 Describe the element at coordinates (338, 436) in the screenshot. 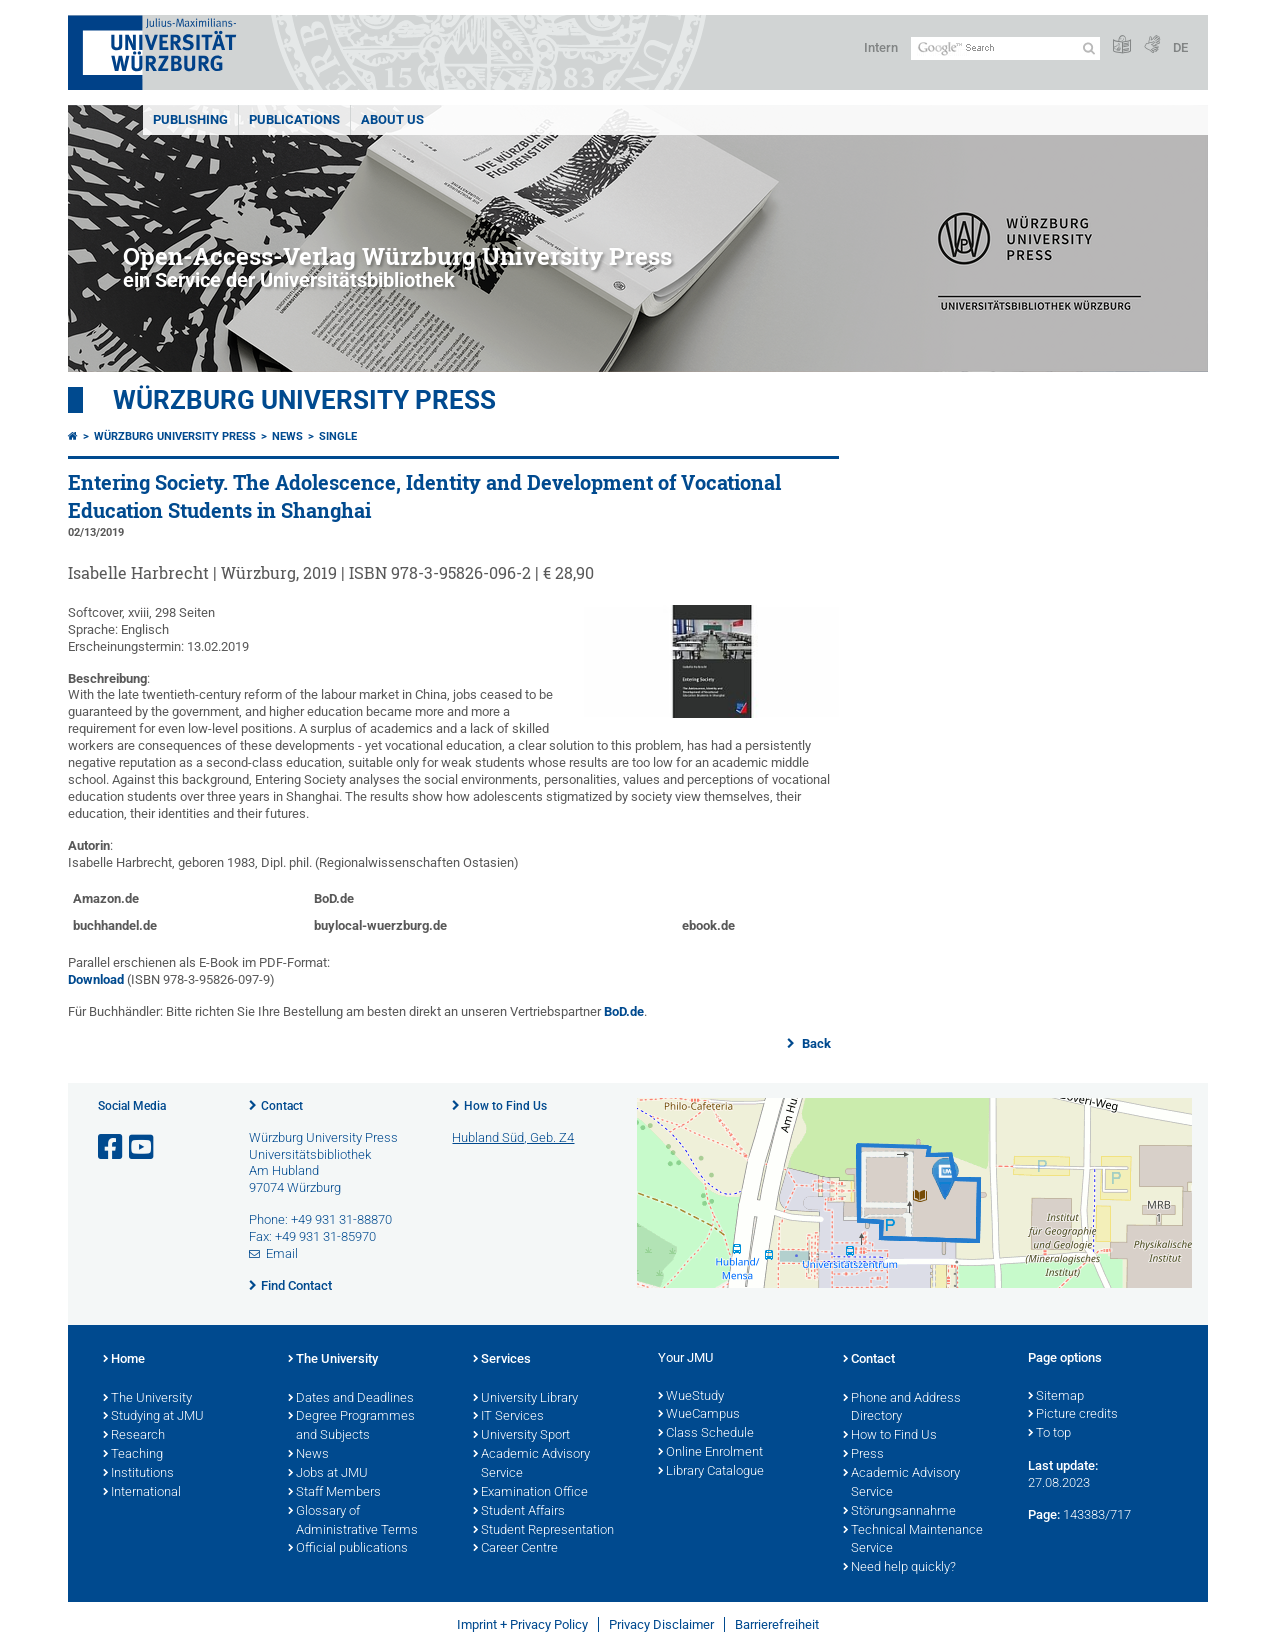

I see `Single` at that location.